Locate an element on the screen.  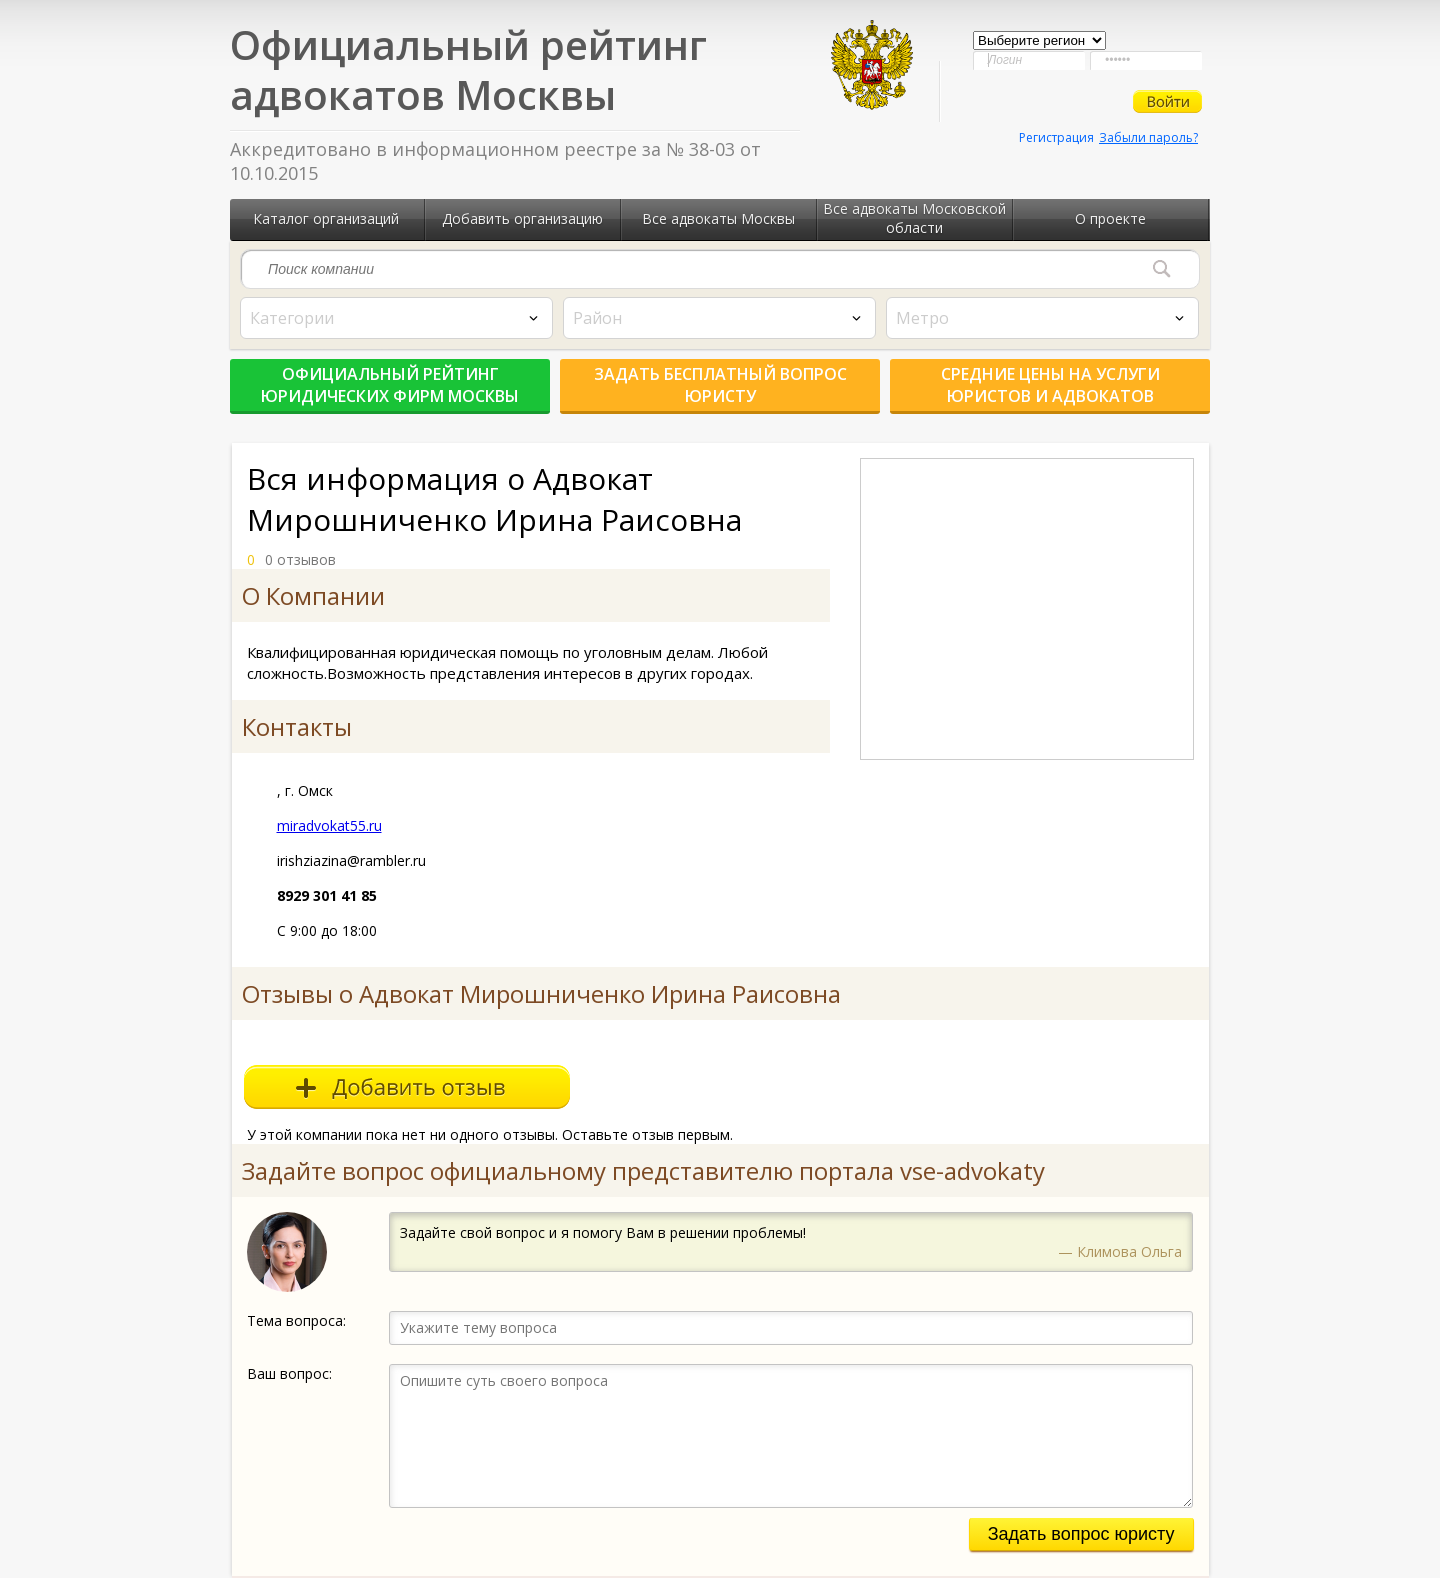
Задать вопрос юристу is located at coordinates (1081, 1534).